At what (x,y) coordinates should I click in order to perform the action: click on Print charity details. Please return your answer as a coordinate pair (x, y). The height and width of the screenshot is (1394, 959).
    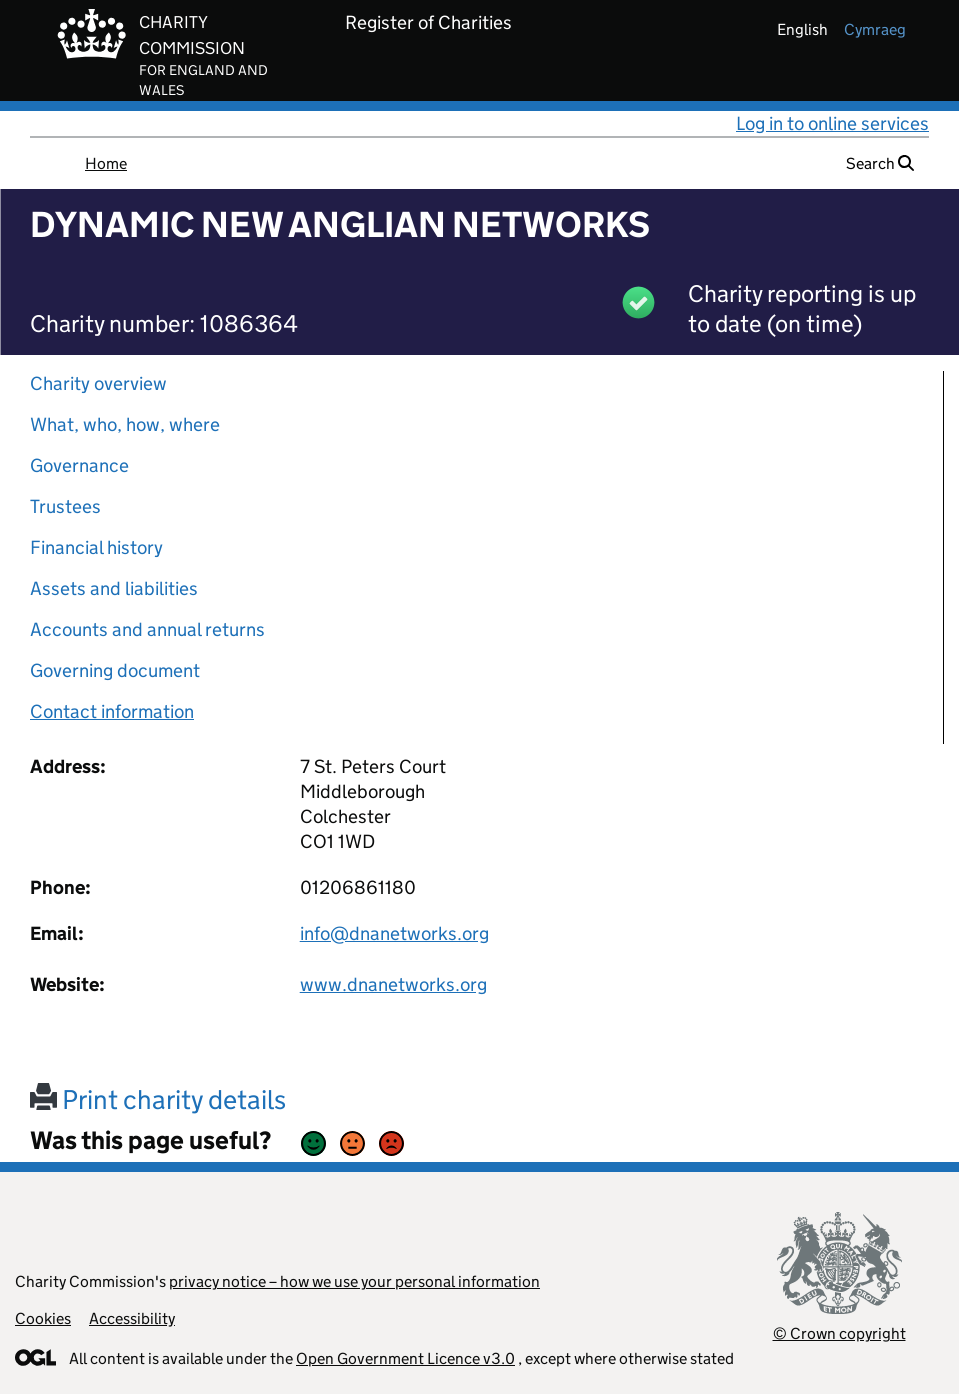
    Looking at the image, I should click on (158, 1099).